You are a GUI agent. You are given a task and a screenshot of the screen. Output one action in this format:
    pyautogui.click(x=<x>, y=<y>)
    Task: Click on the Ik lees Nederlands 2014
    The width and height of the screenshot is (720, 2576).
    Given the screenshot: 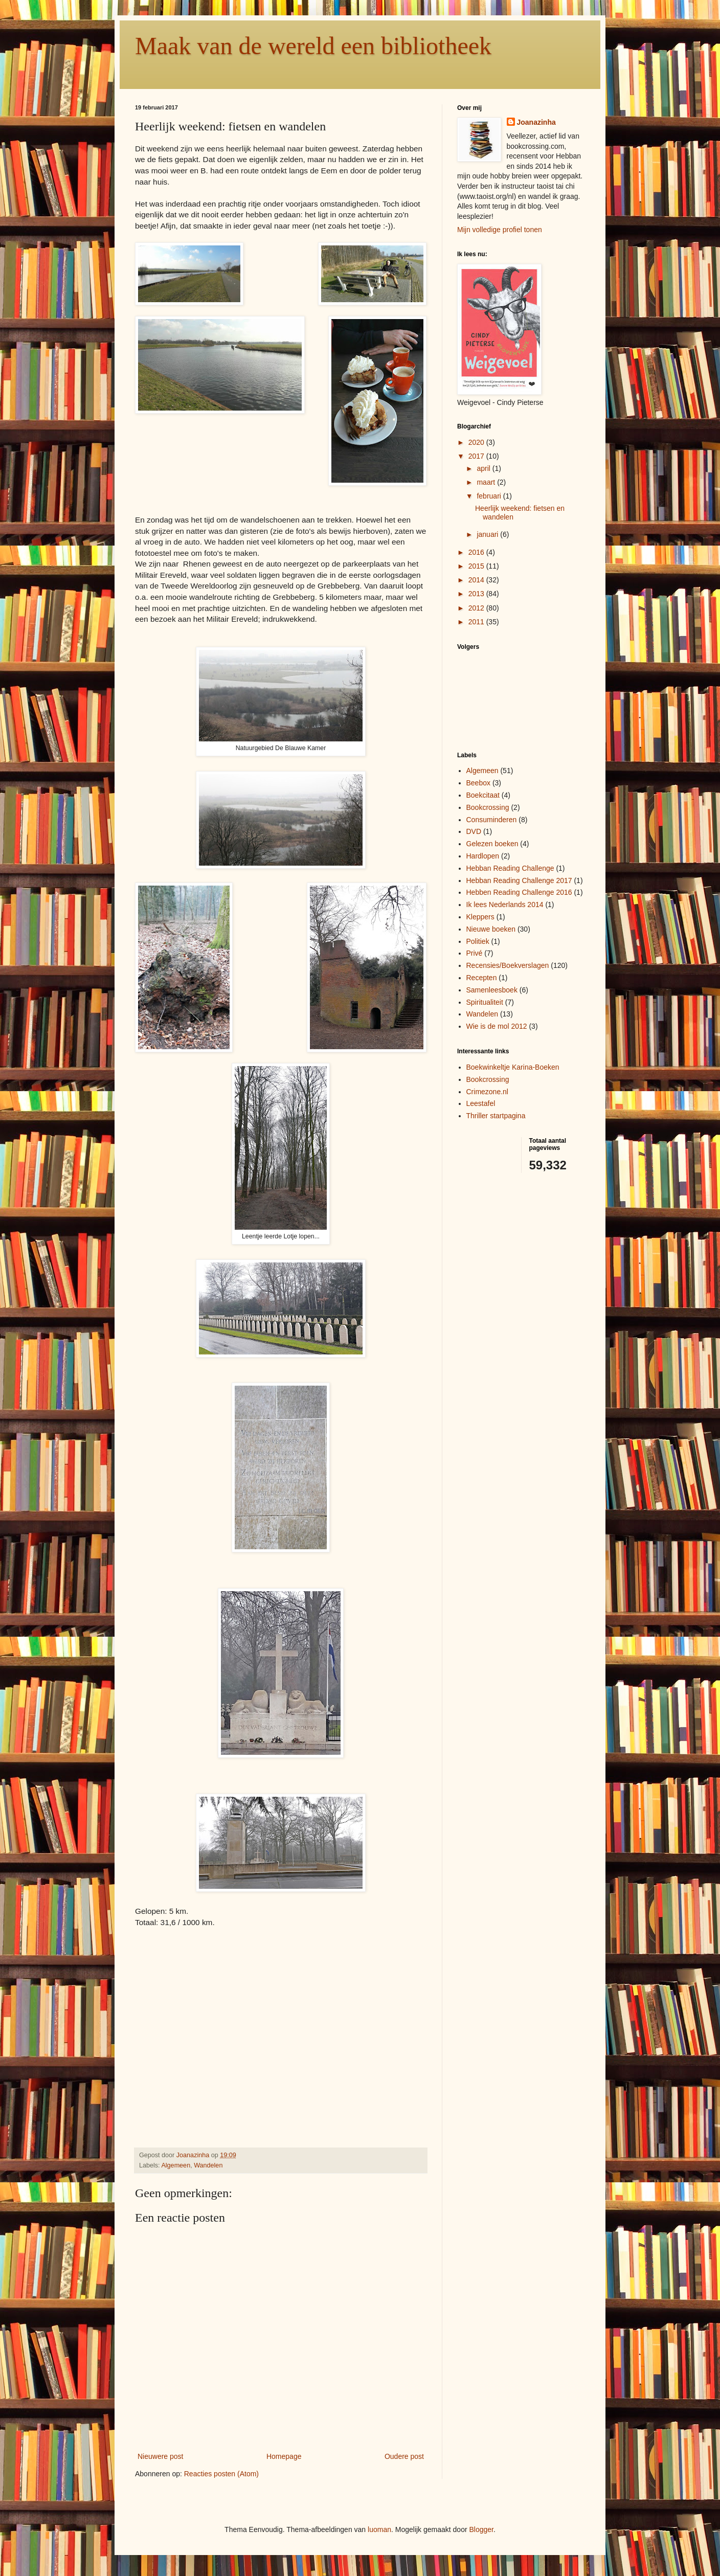 What is the action you would take?
    pyautogui.click(x=505, y=904)
    